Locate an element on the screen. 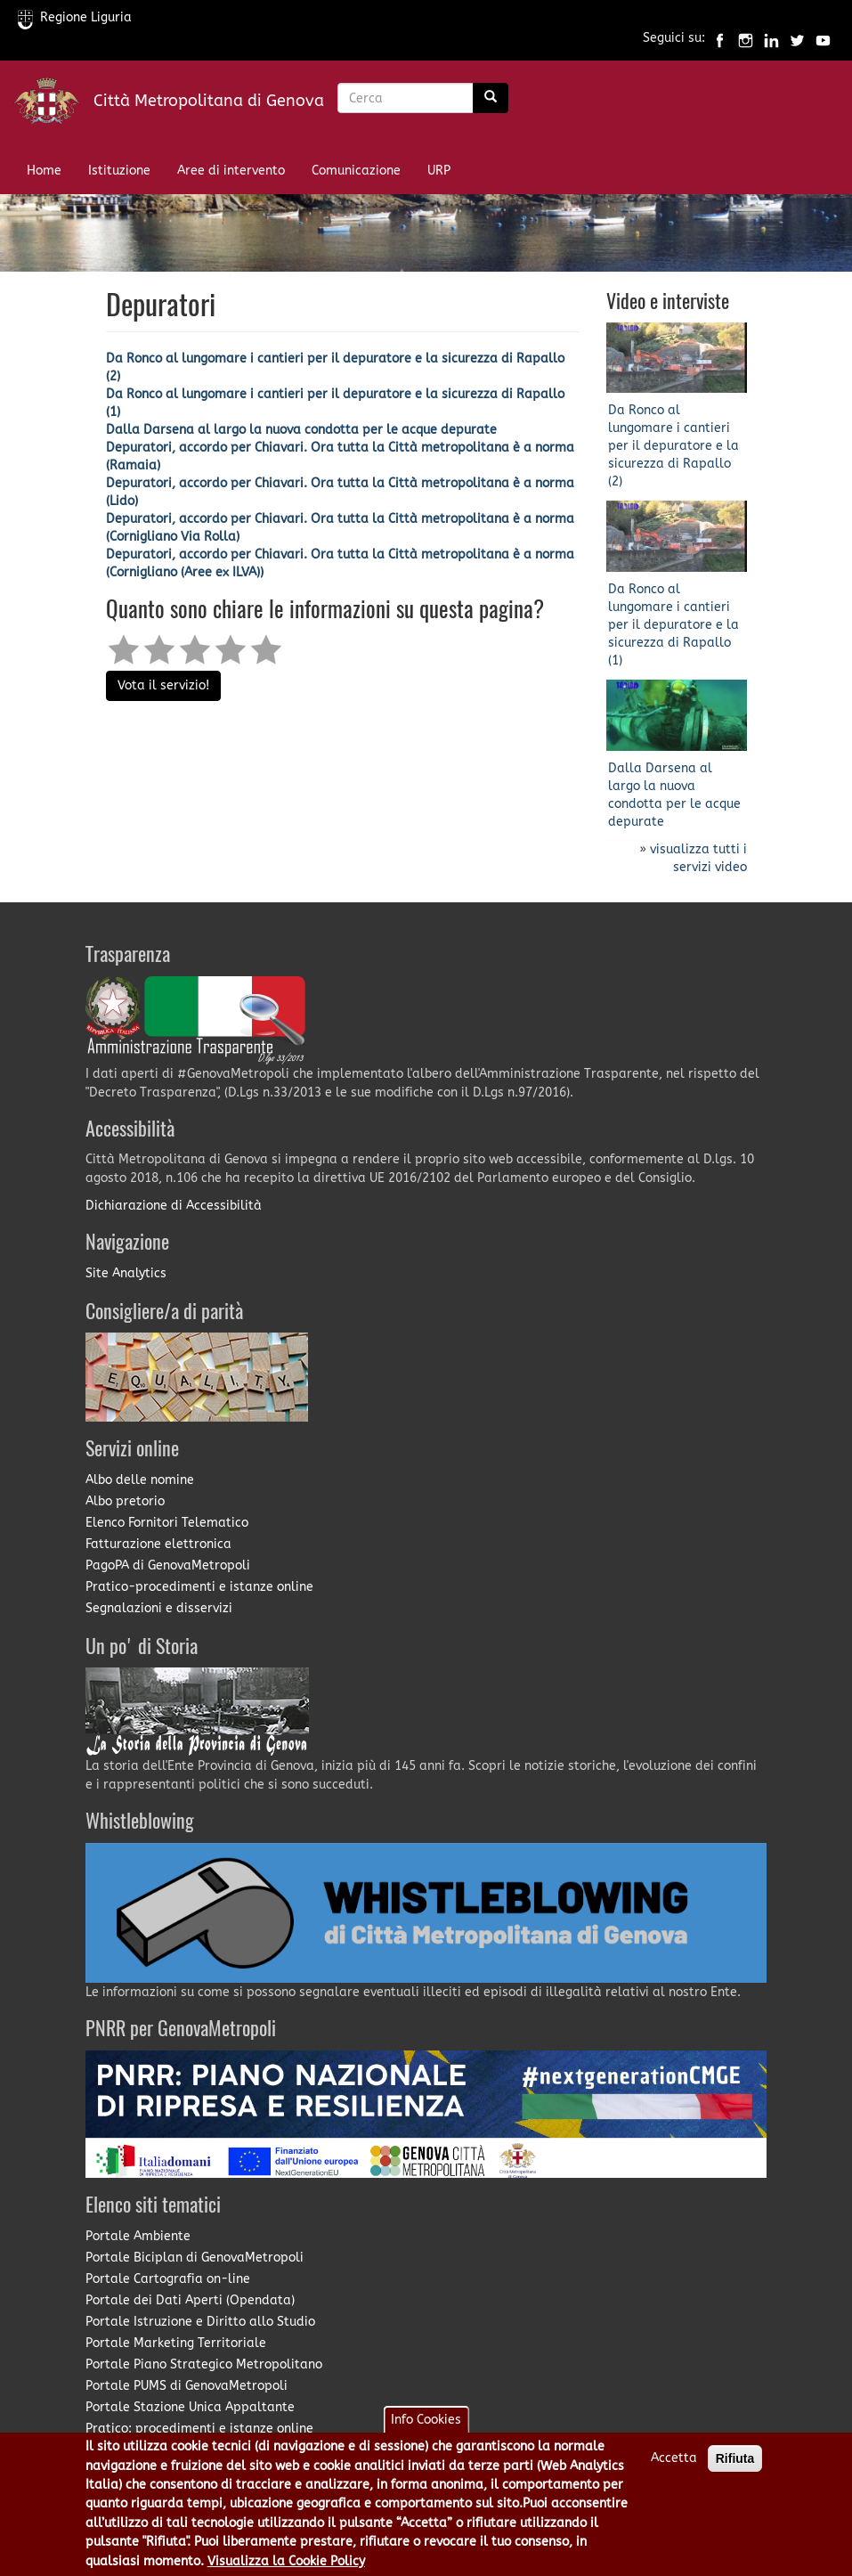 The image size is (852, 2576). Dalla Darsena al largo la nuova condotta per le acque depurate is located at coordinates (301, 429).